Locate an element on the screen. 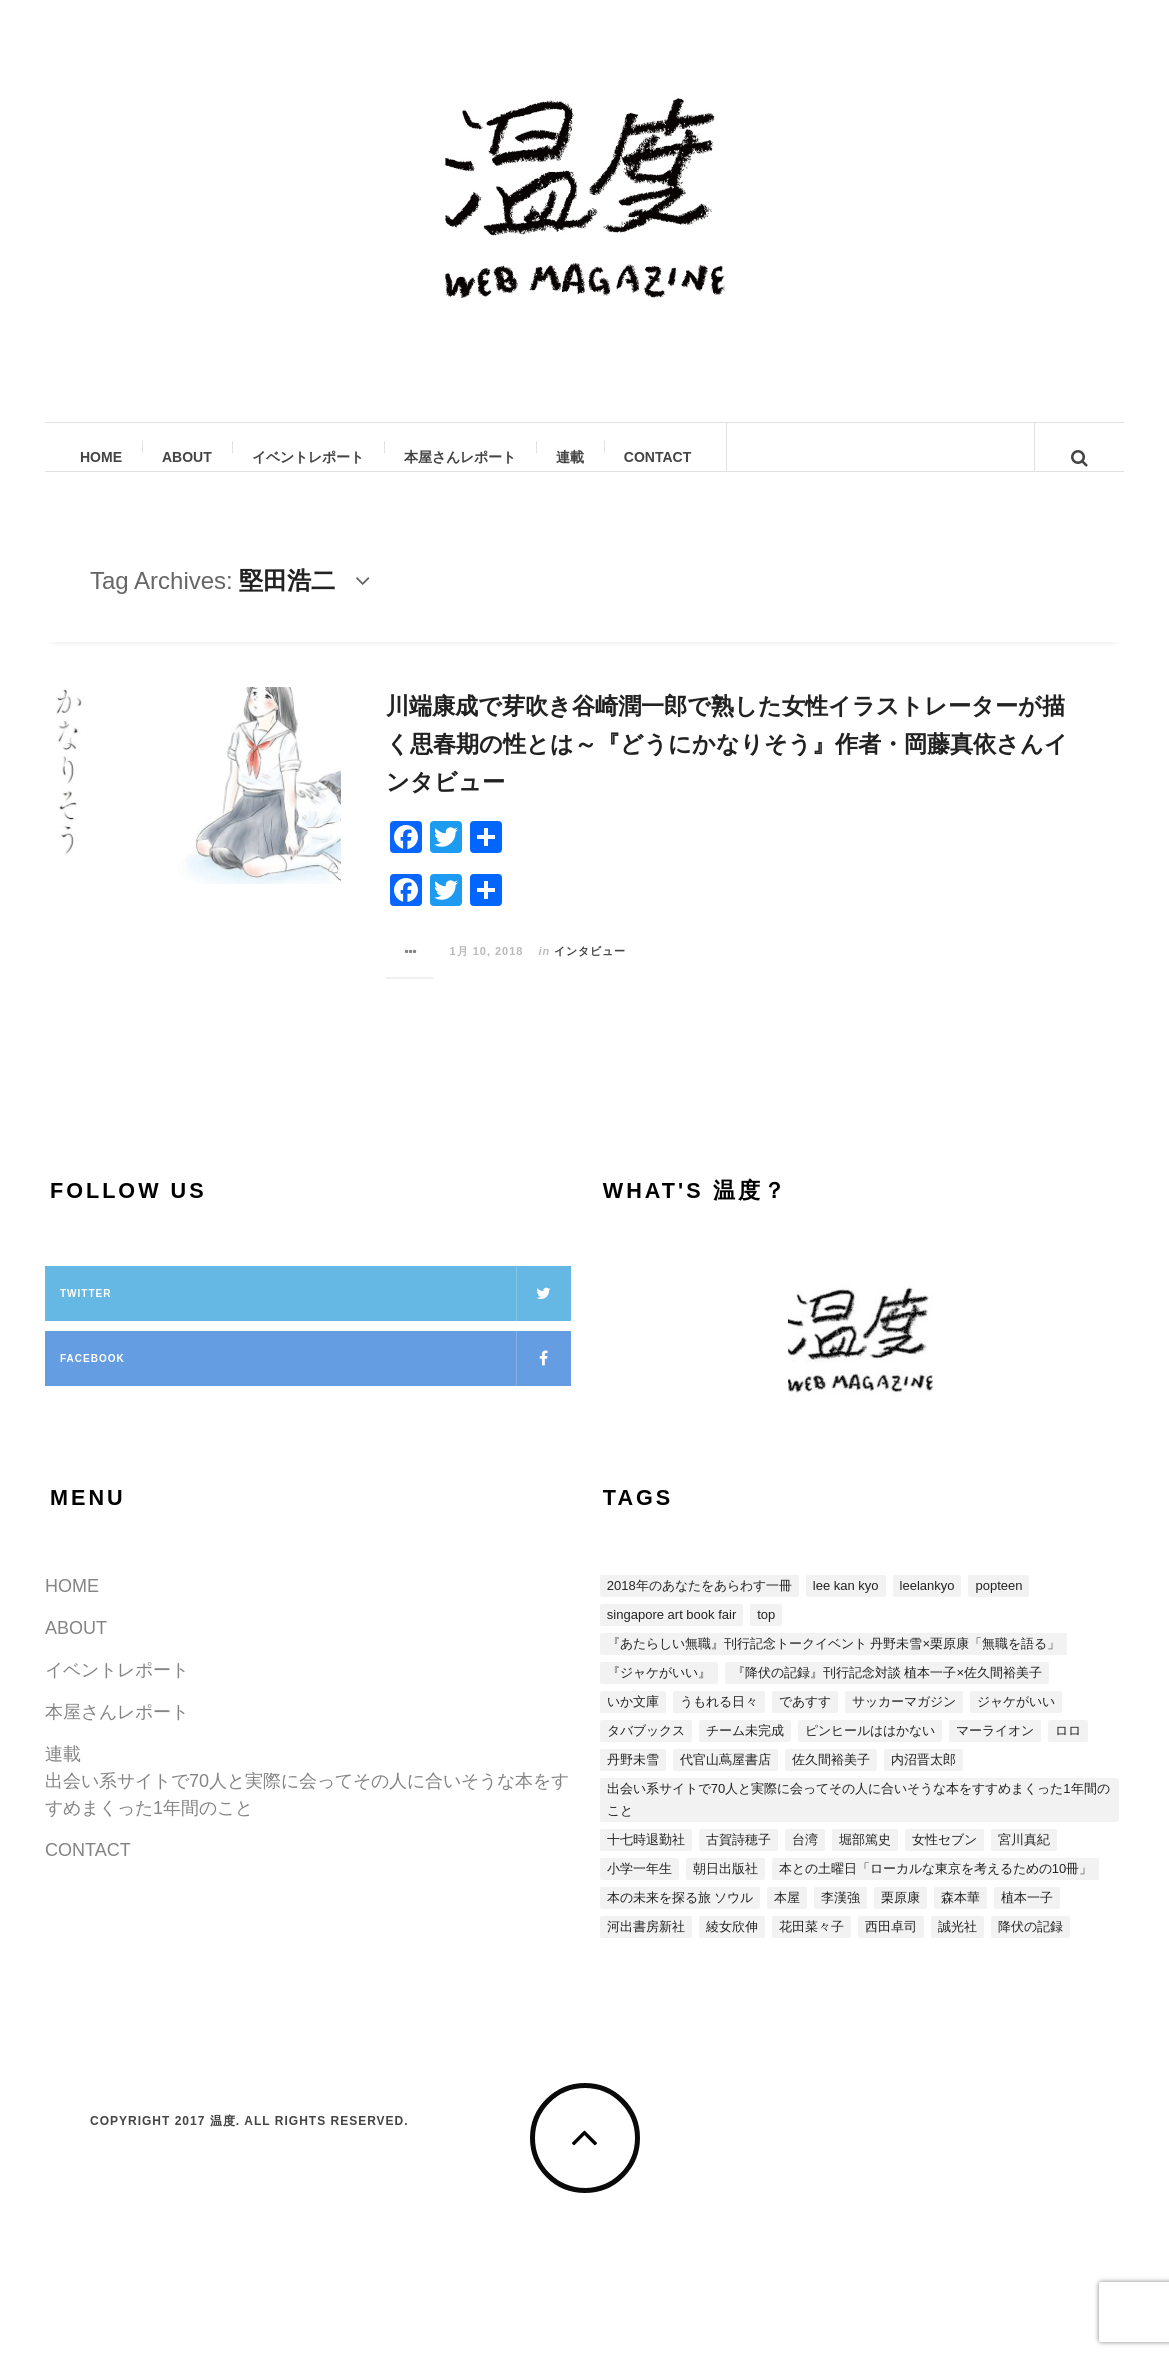  2018年のあなたをあらわす一冊 [2018年のあなたをあらわす一冊 (8個の項目)] is located at coordinates (699, 1605).